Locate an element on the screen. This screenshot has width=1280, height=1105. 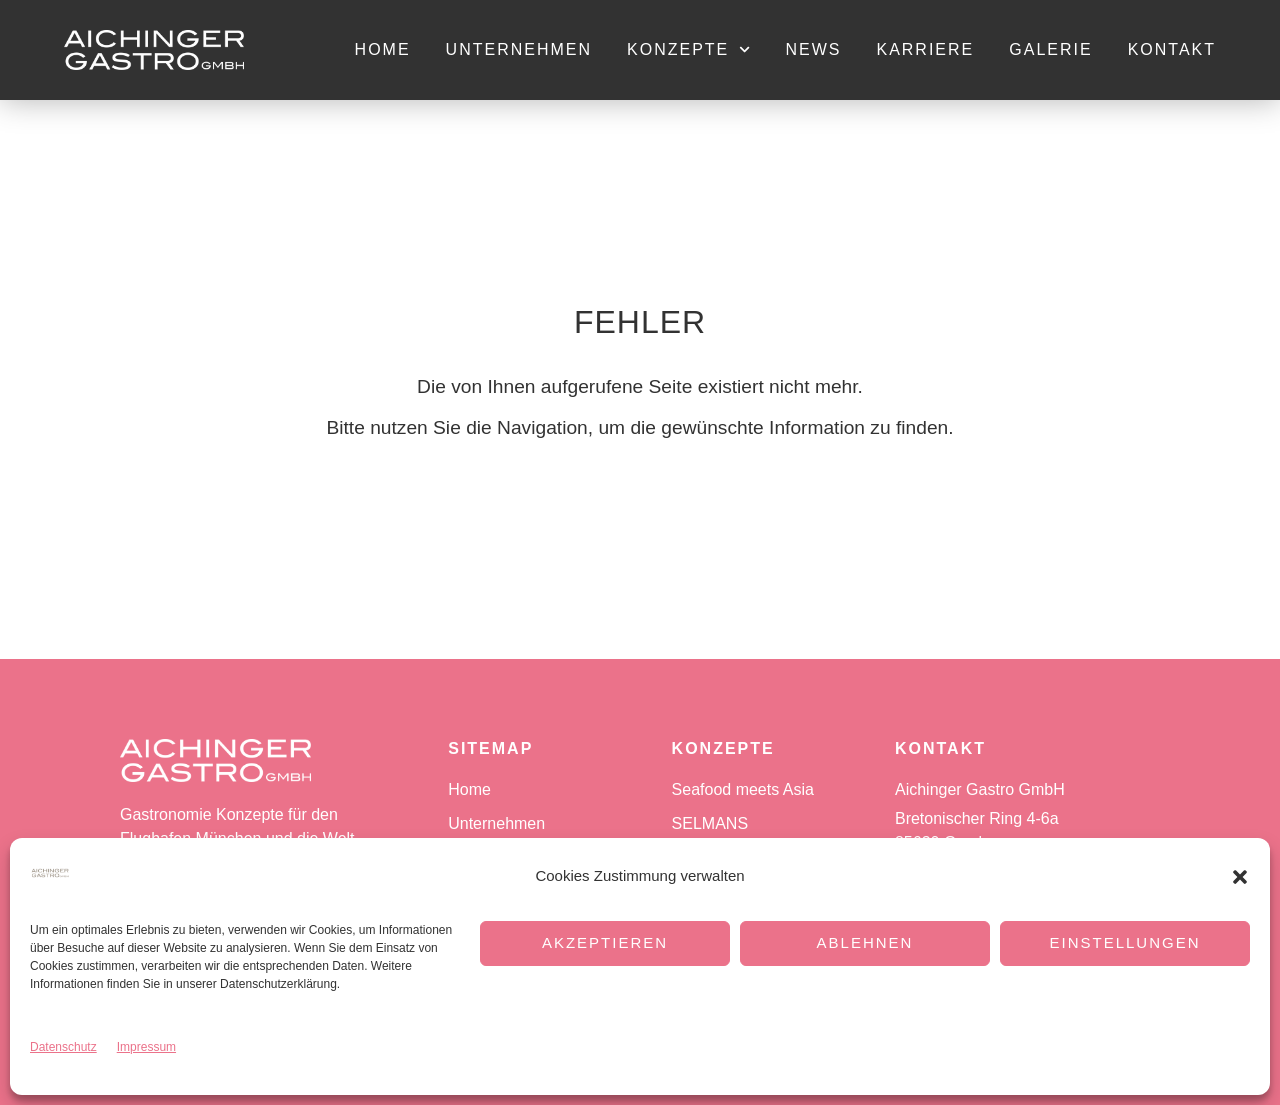
Impressum is located at coordinates (146, 1047).